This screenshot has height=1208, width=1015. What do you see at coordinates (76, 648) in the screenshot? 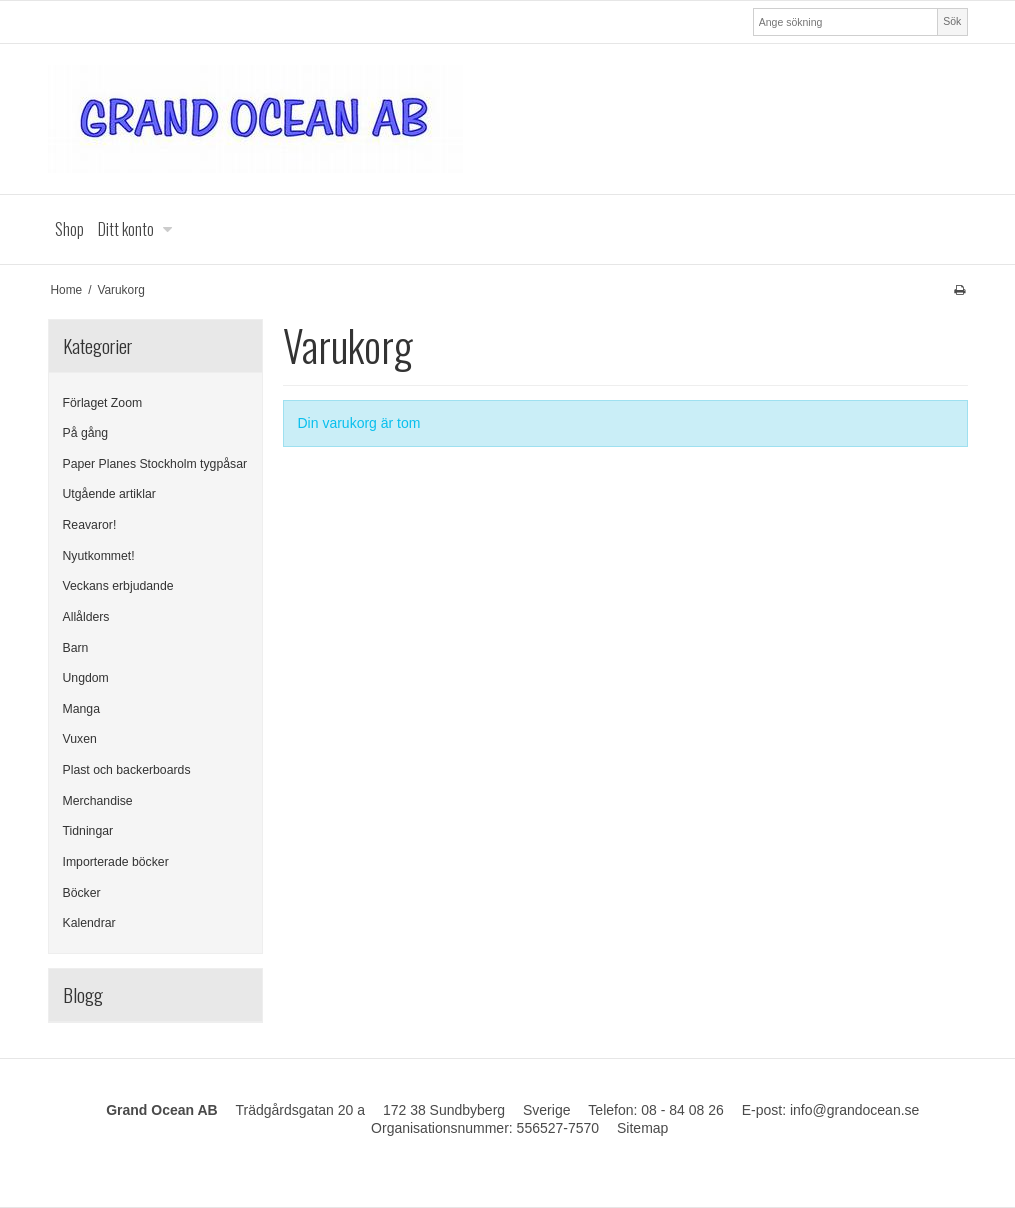
I see `Barn` at bounding box center [76, 648].